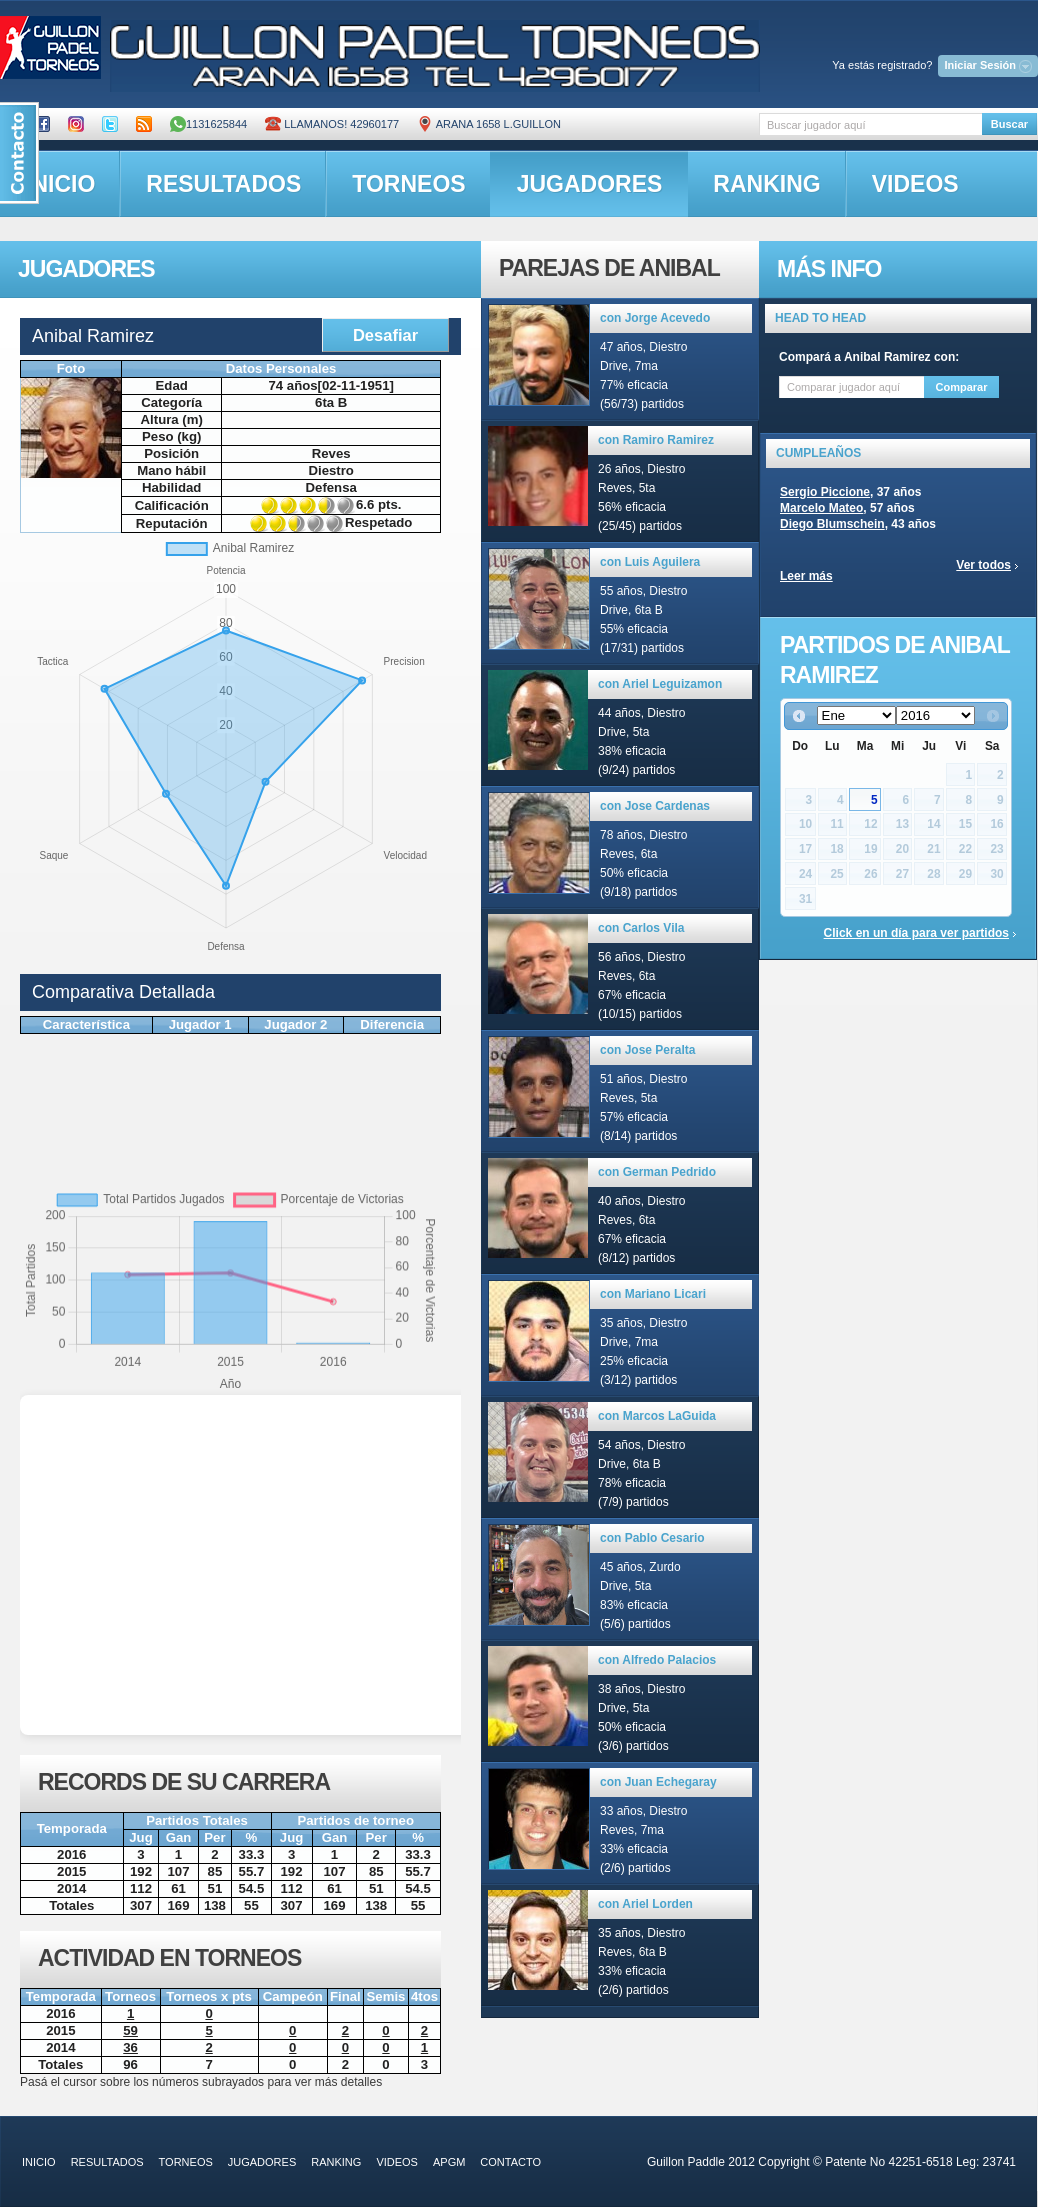  Describe the element at coordinates (650, 562) in the screenshot. I see `con Luis Aguilera` at that location.